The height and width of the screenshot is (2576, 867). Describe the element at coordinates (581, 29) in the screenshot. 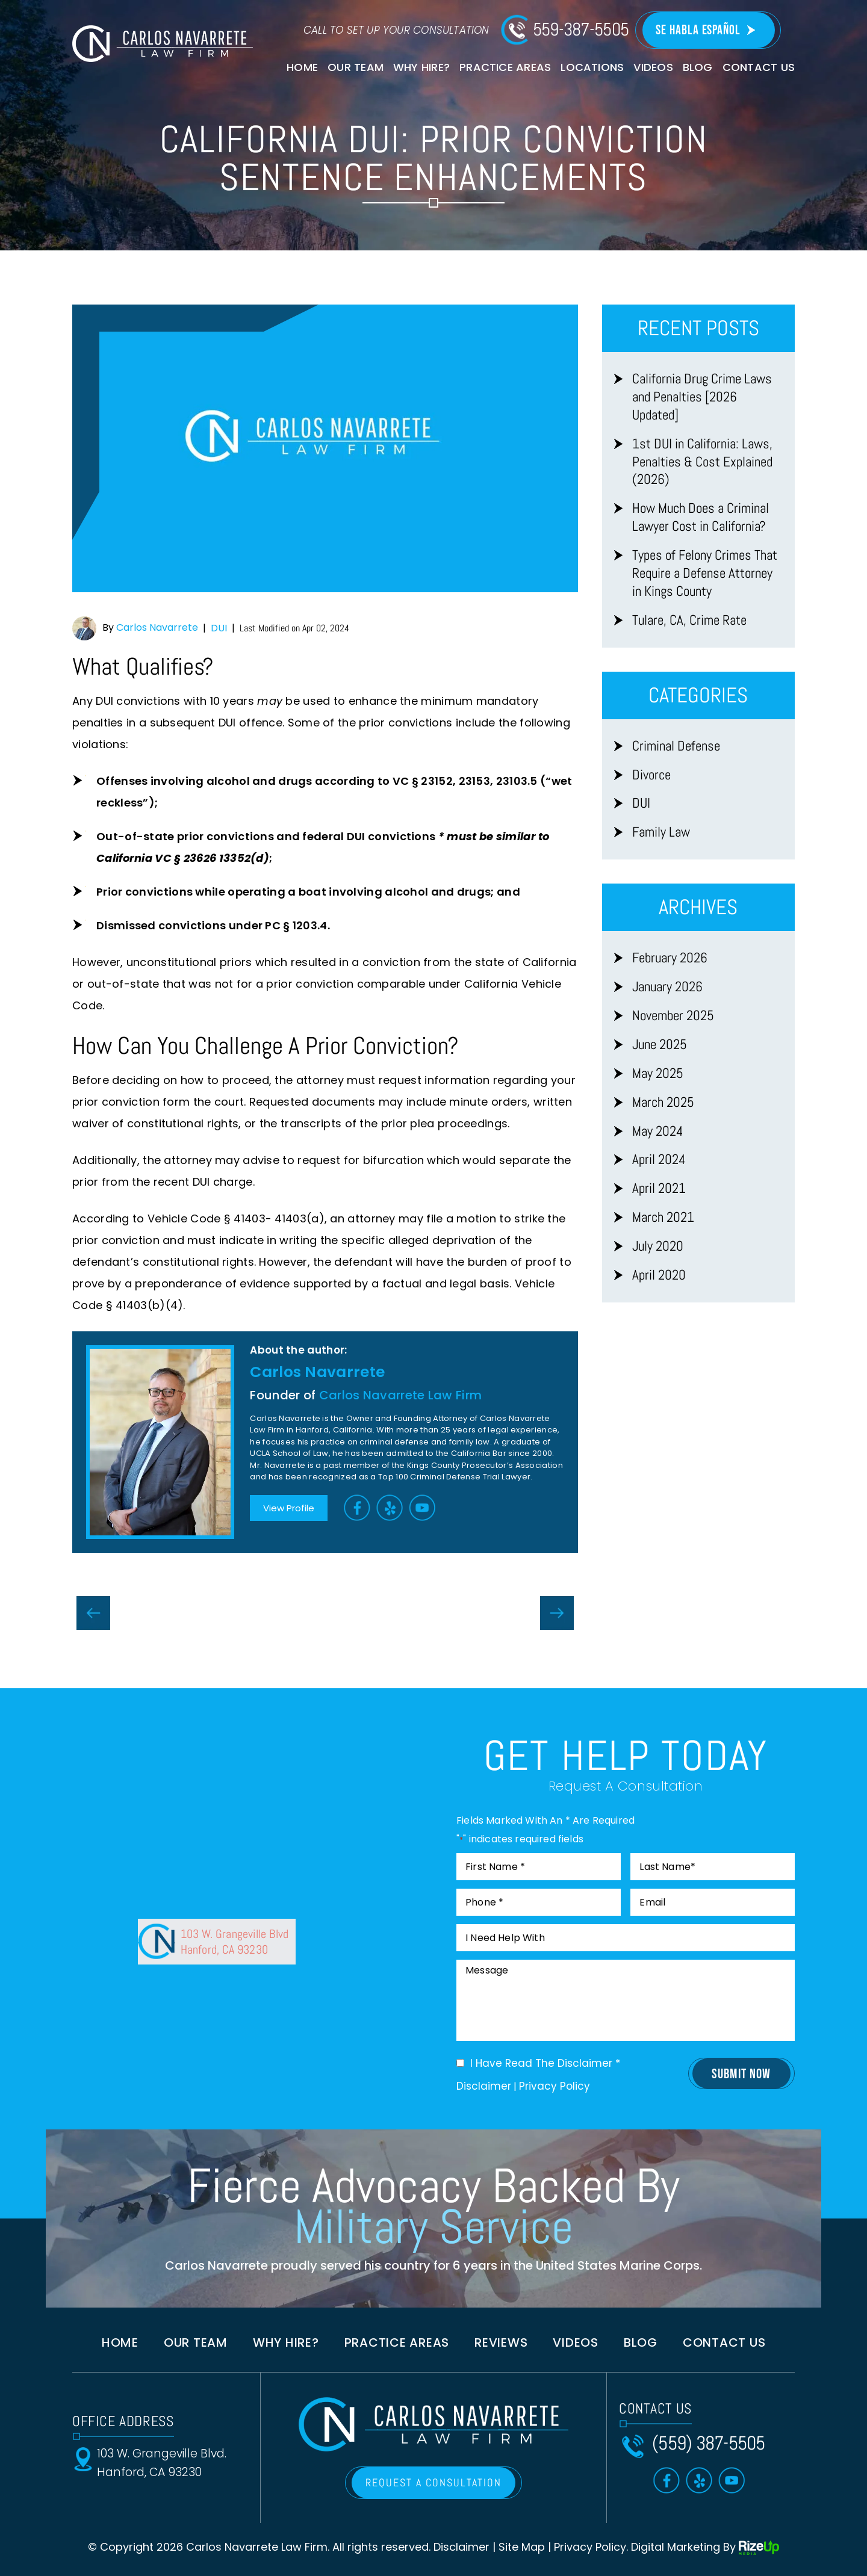

I see `559-387-5505` at that location.